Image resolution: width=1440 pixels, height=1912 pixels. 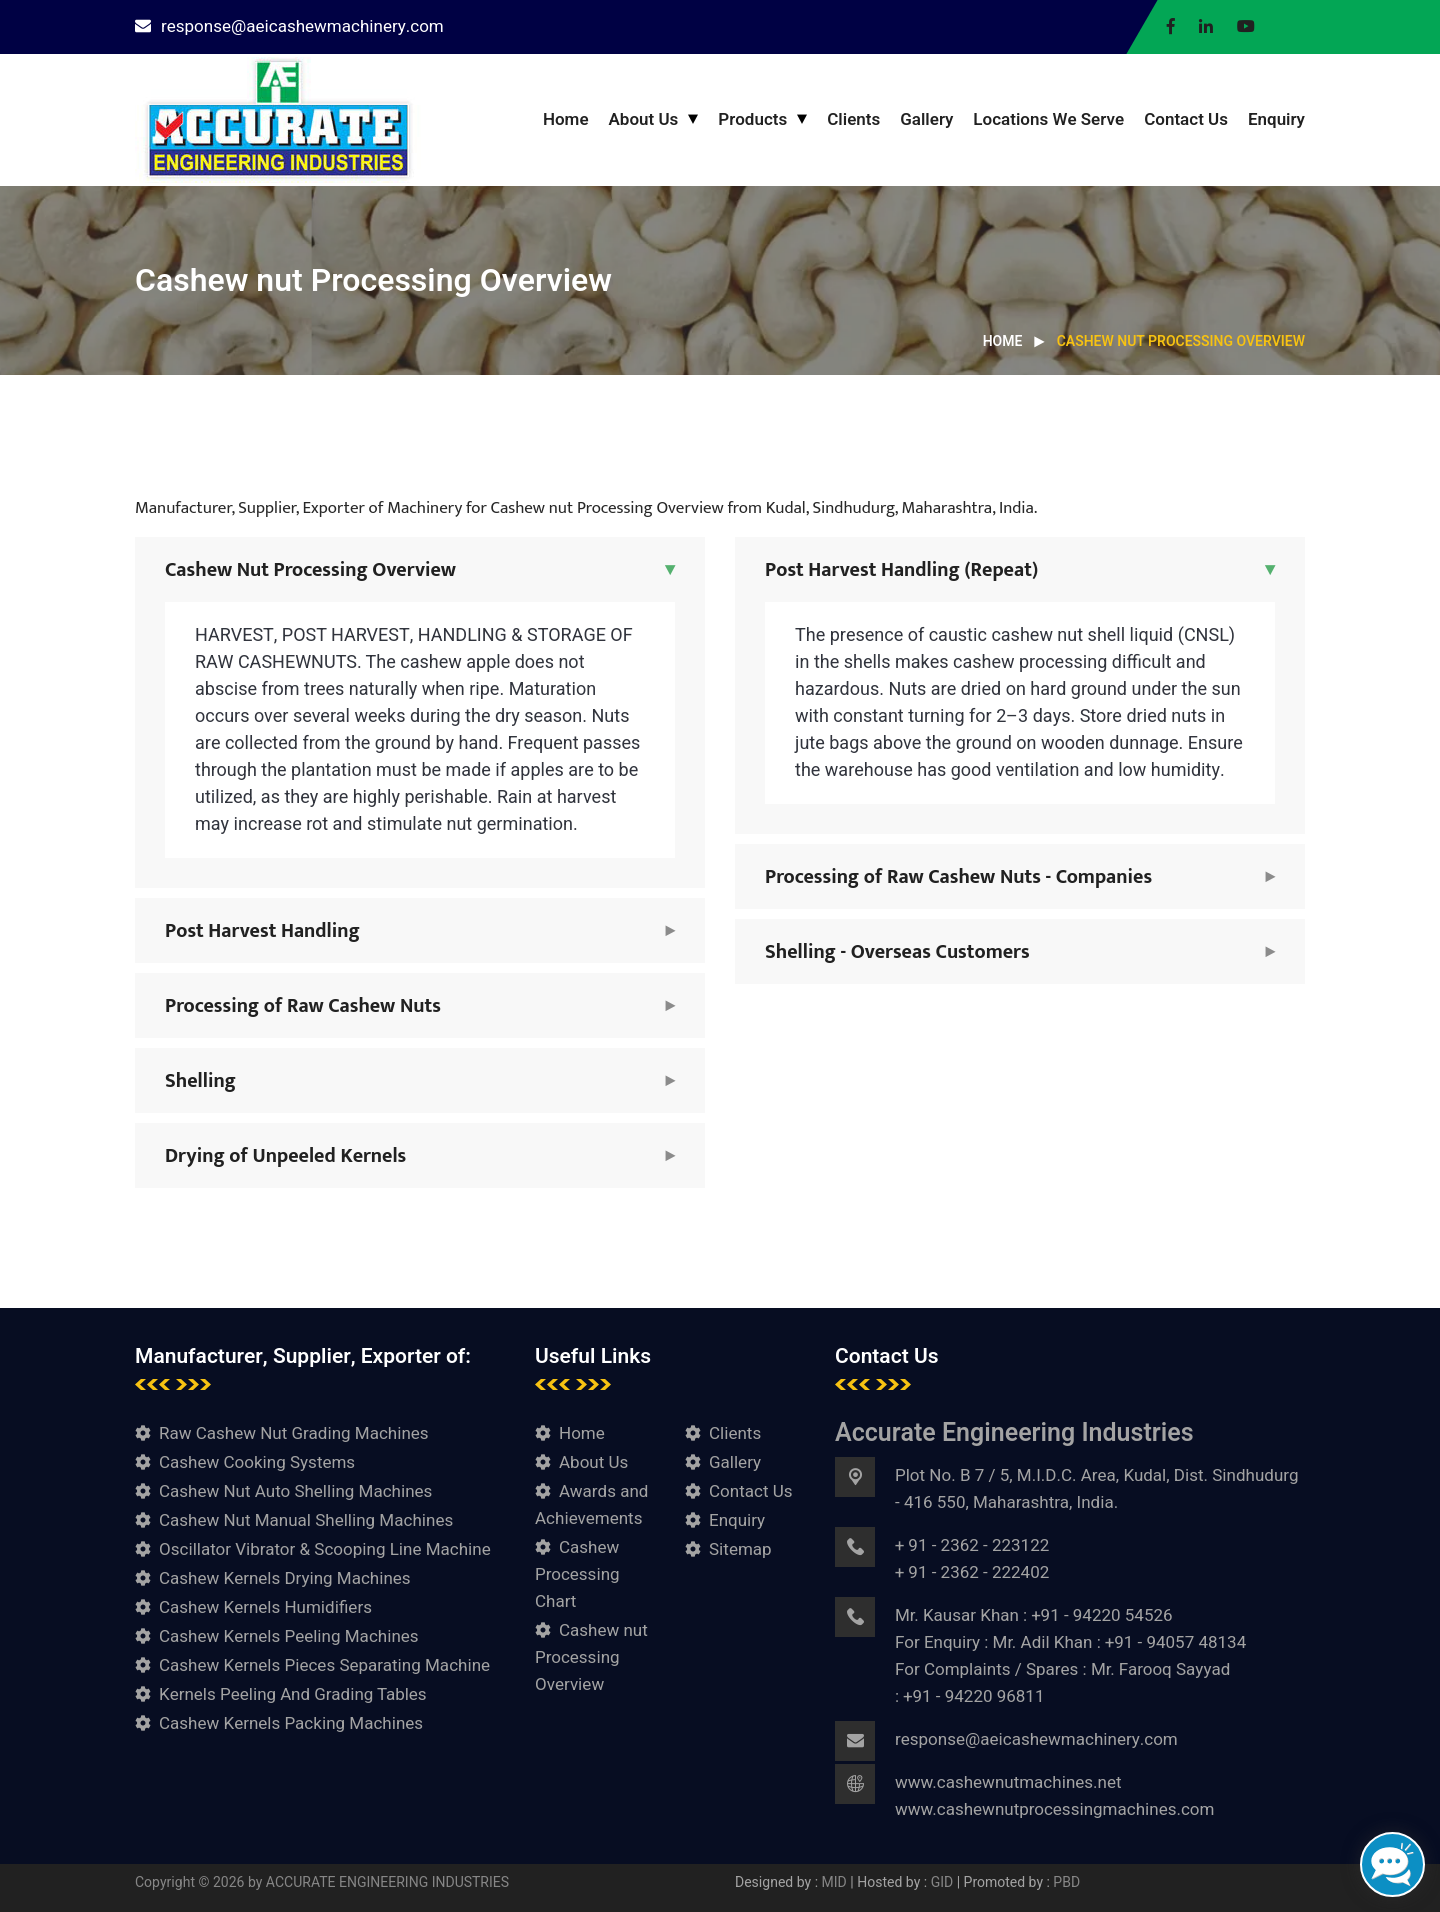 What do you see at coordinates (853, 119) in the screenshot?
I see `Clients` at bounding box center [853, 119].